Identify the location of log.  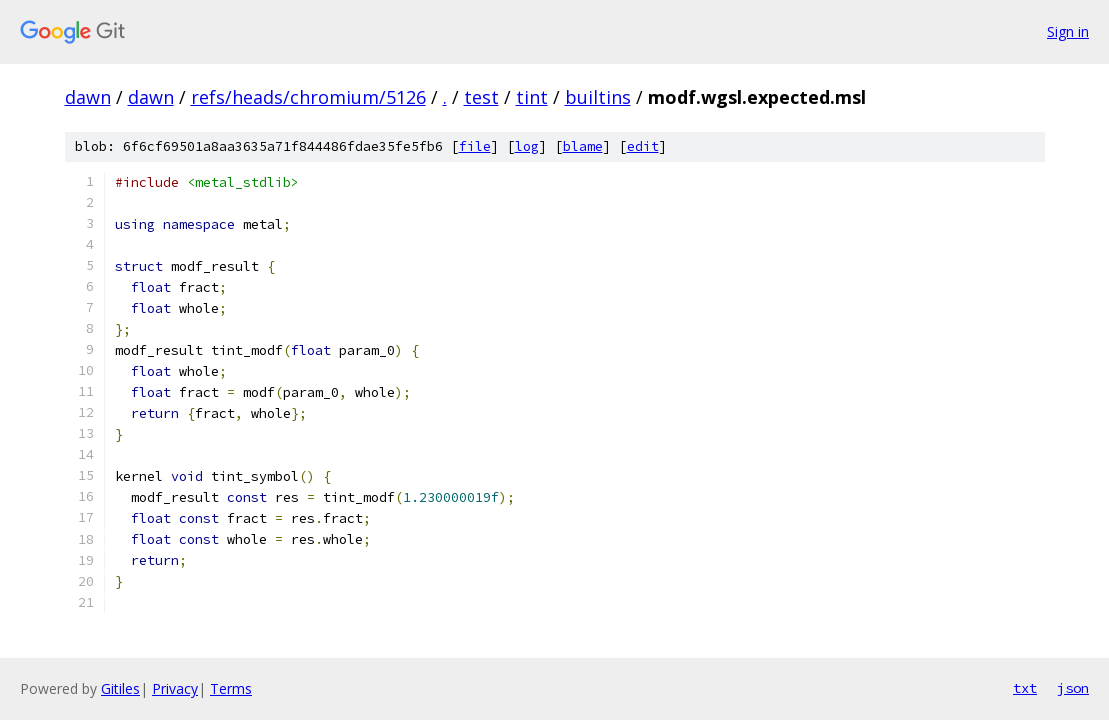
(527, 146).